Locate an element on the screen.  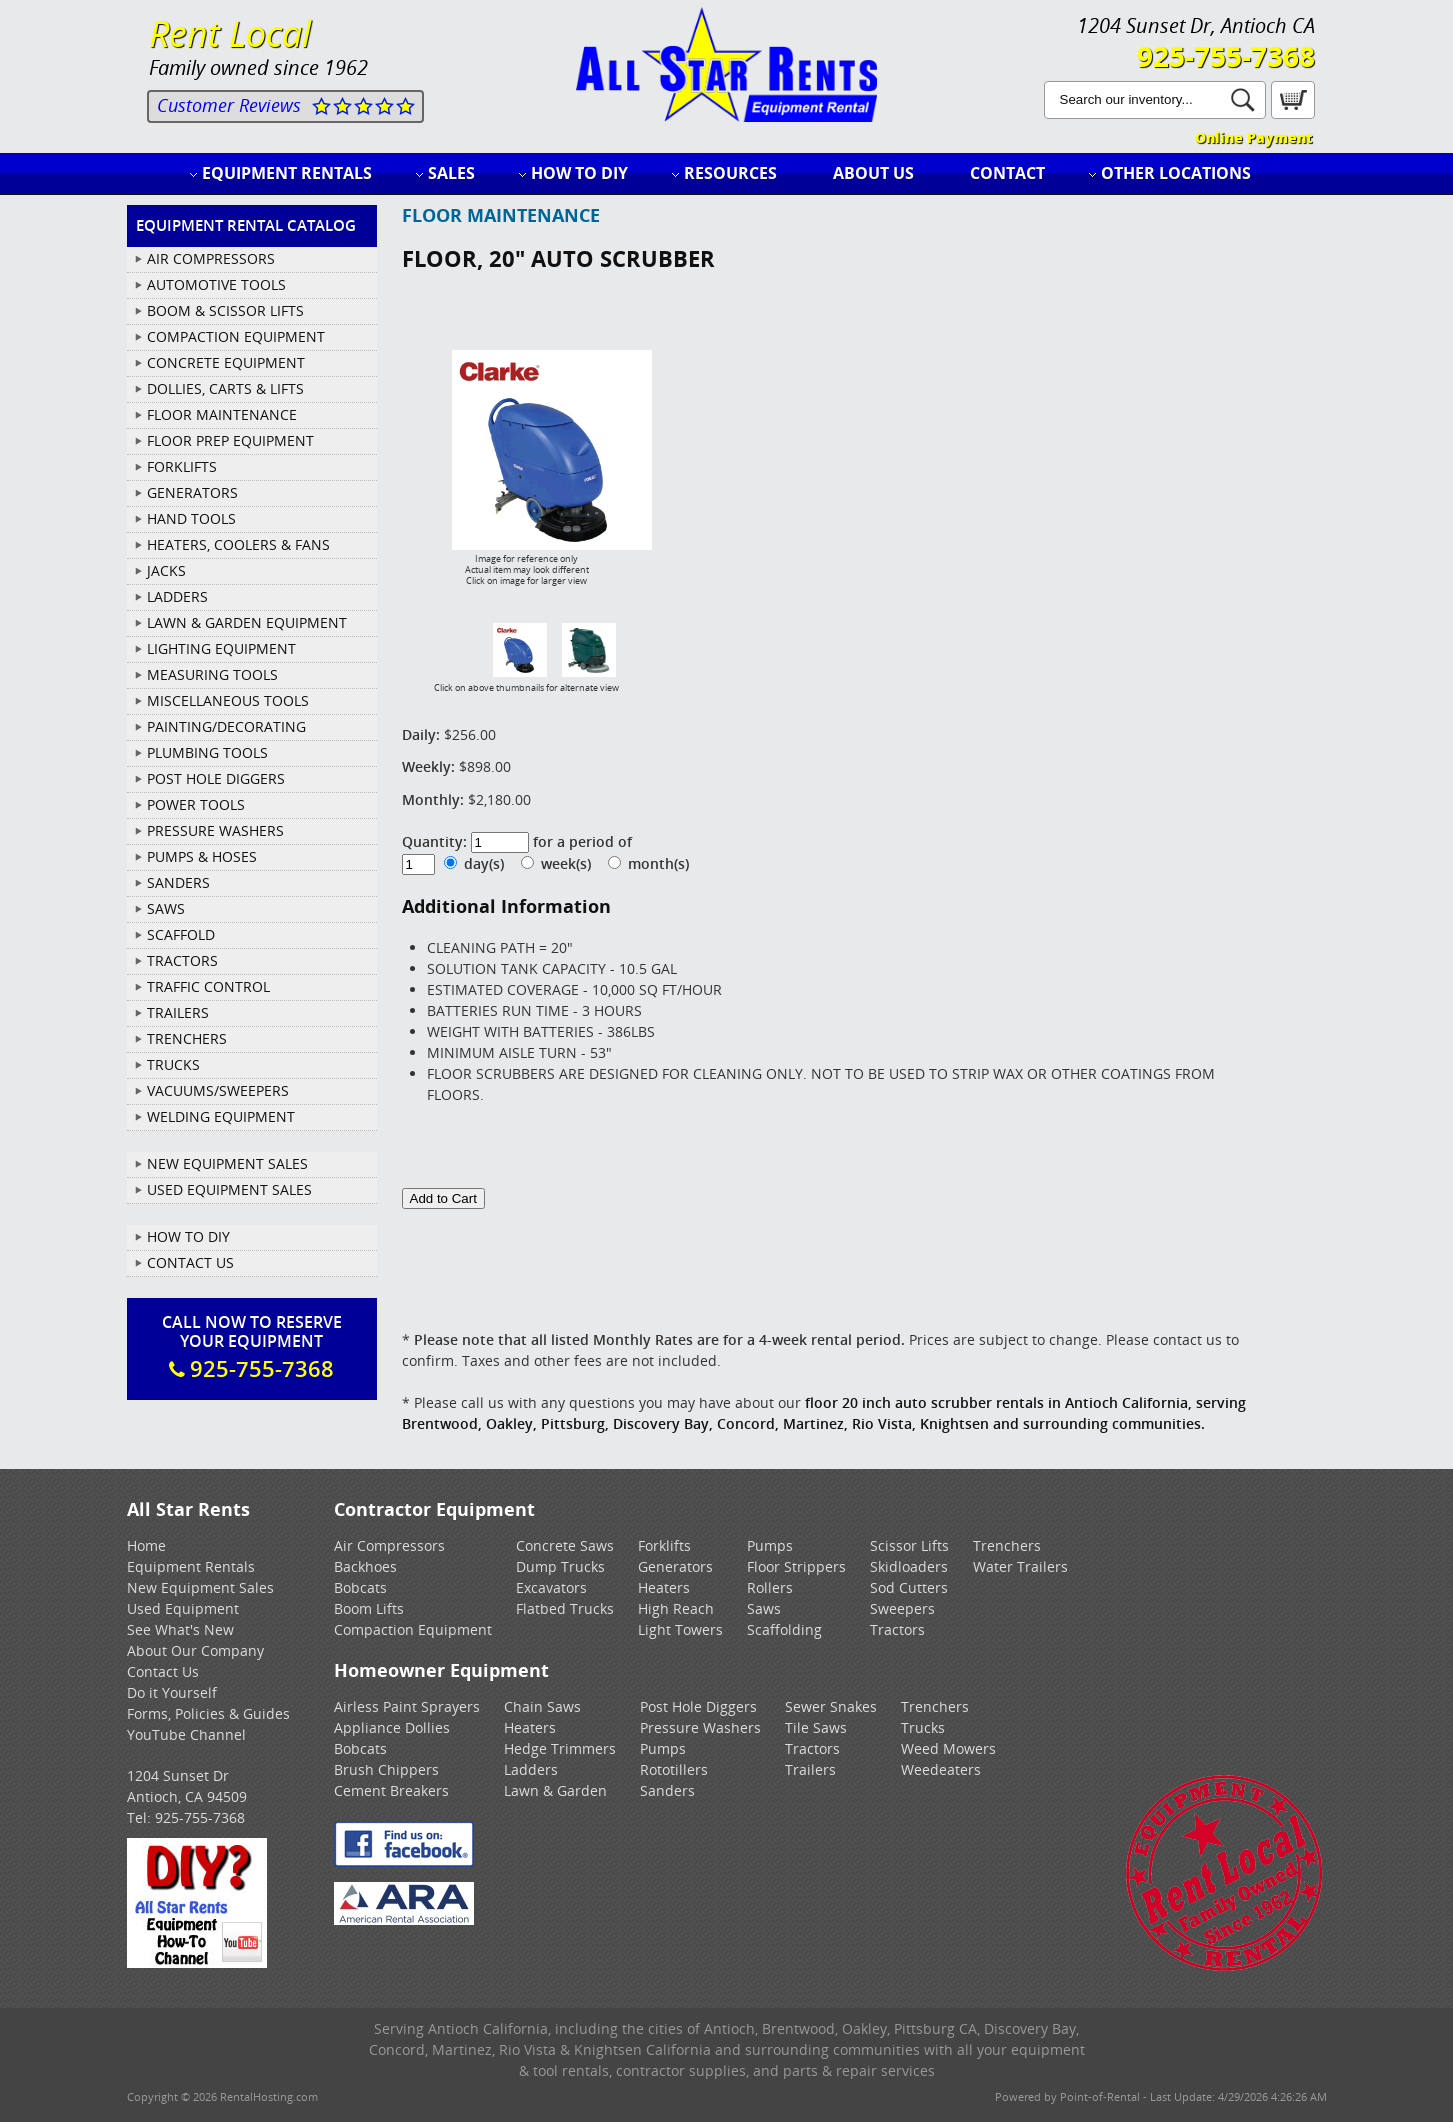
High Reach is located at coordinates (676, 1608).